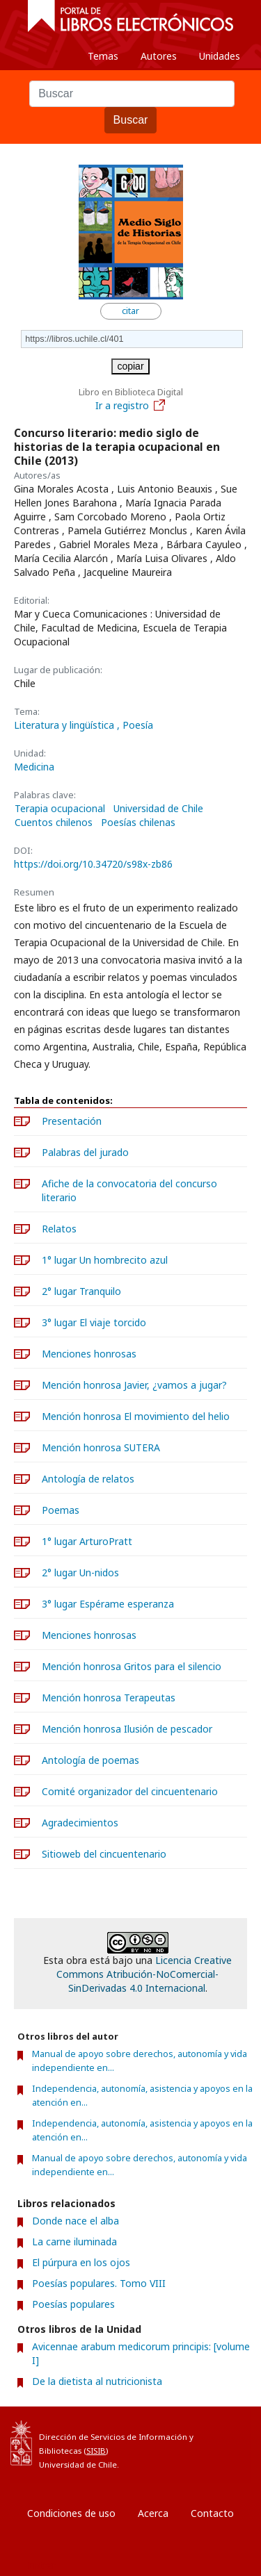 This screenshot has height=2576, width=261. What do you see at coordinates (60, 808) in the screenshot?
I see `Terapia ocupacional` at bounding box center [60, 808].